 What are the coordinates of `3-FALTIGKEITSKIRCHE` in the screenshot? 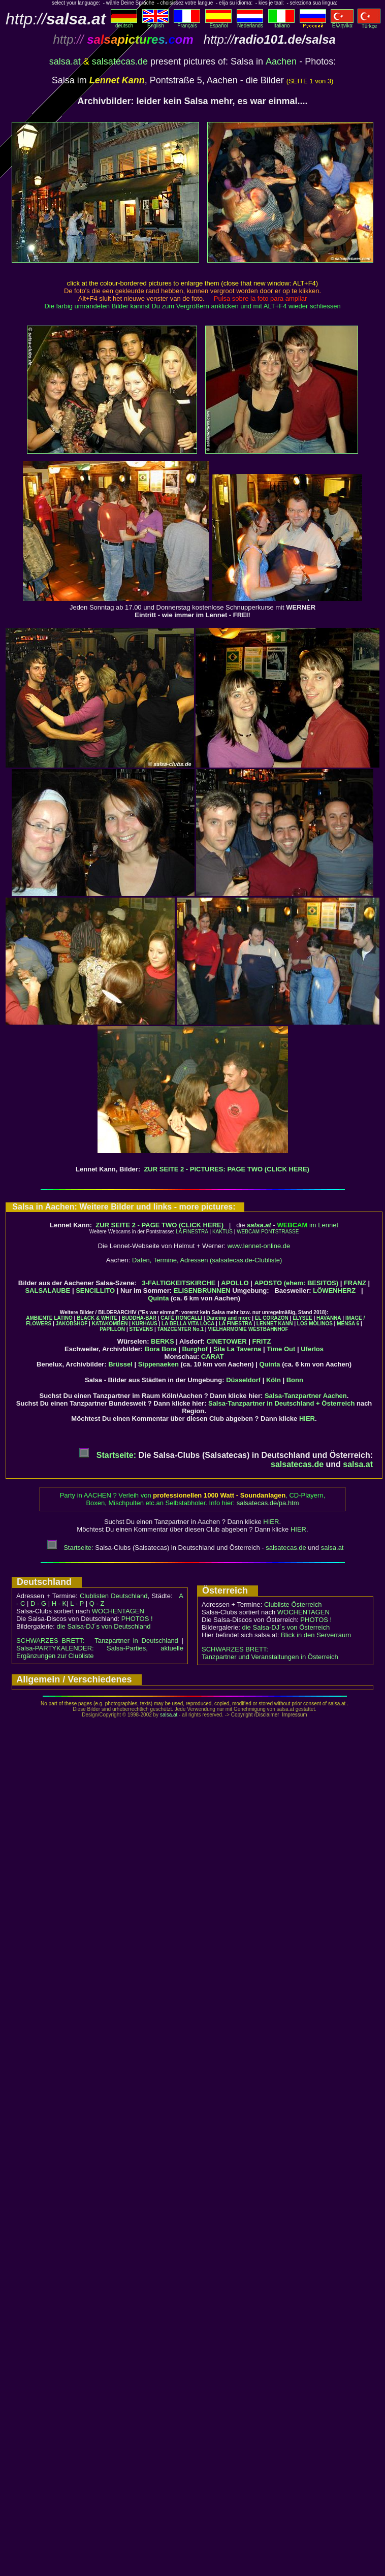 It's located at (179, 1283).